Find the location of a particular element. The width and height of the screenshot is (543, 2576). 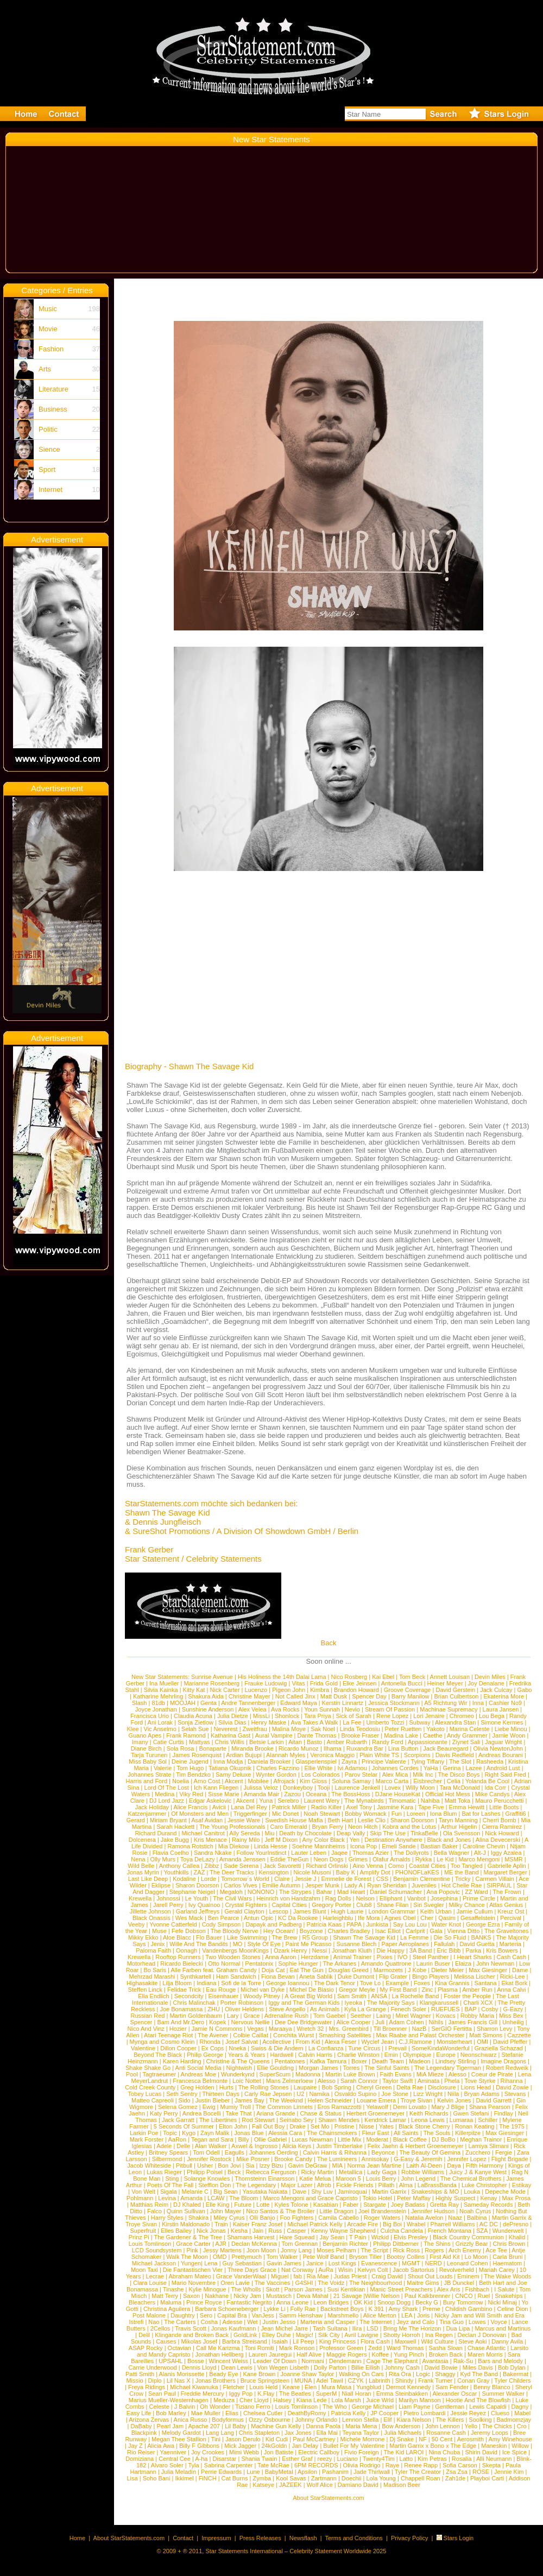

Shamans Harvest is located at coordinates (250, 2237).